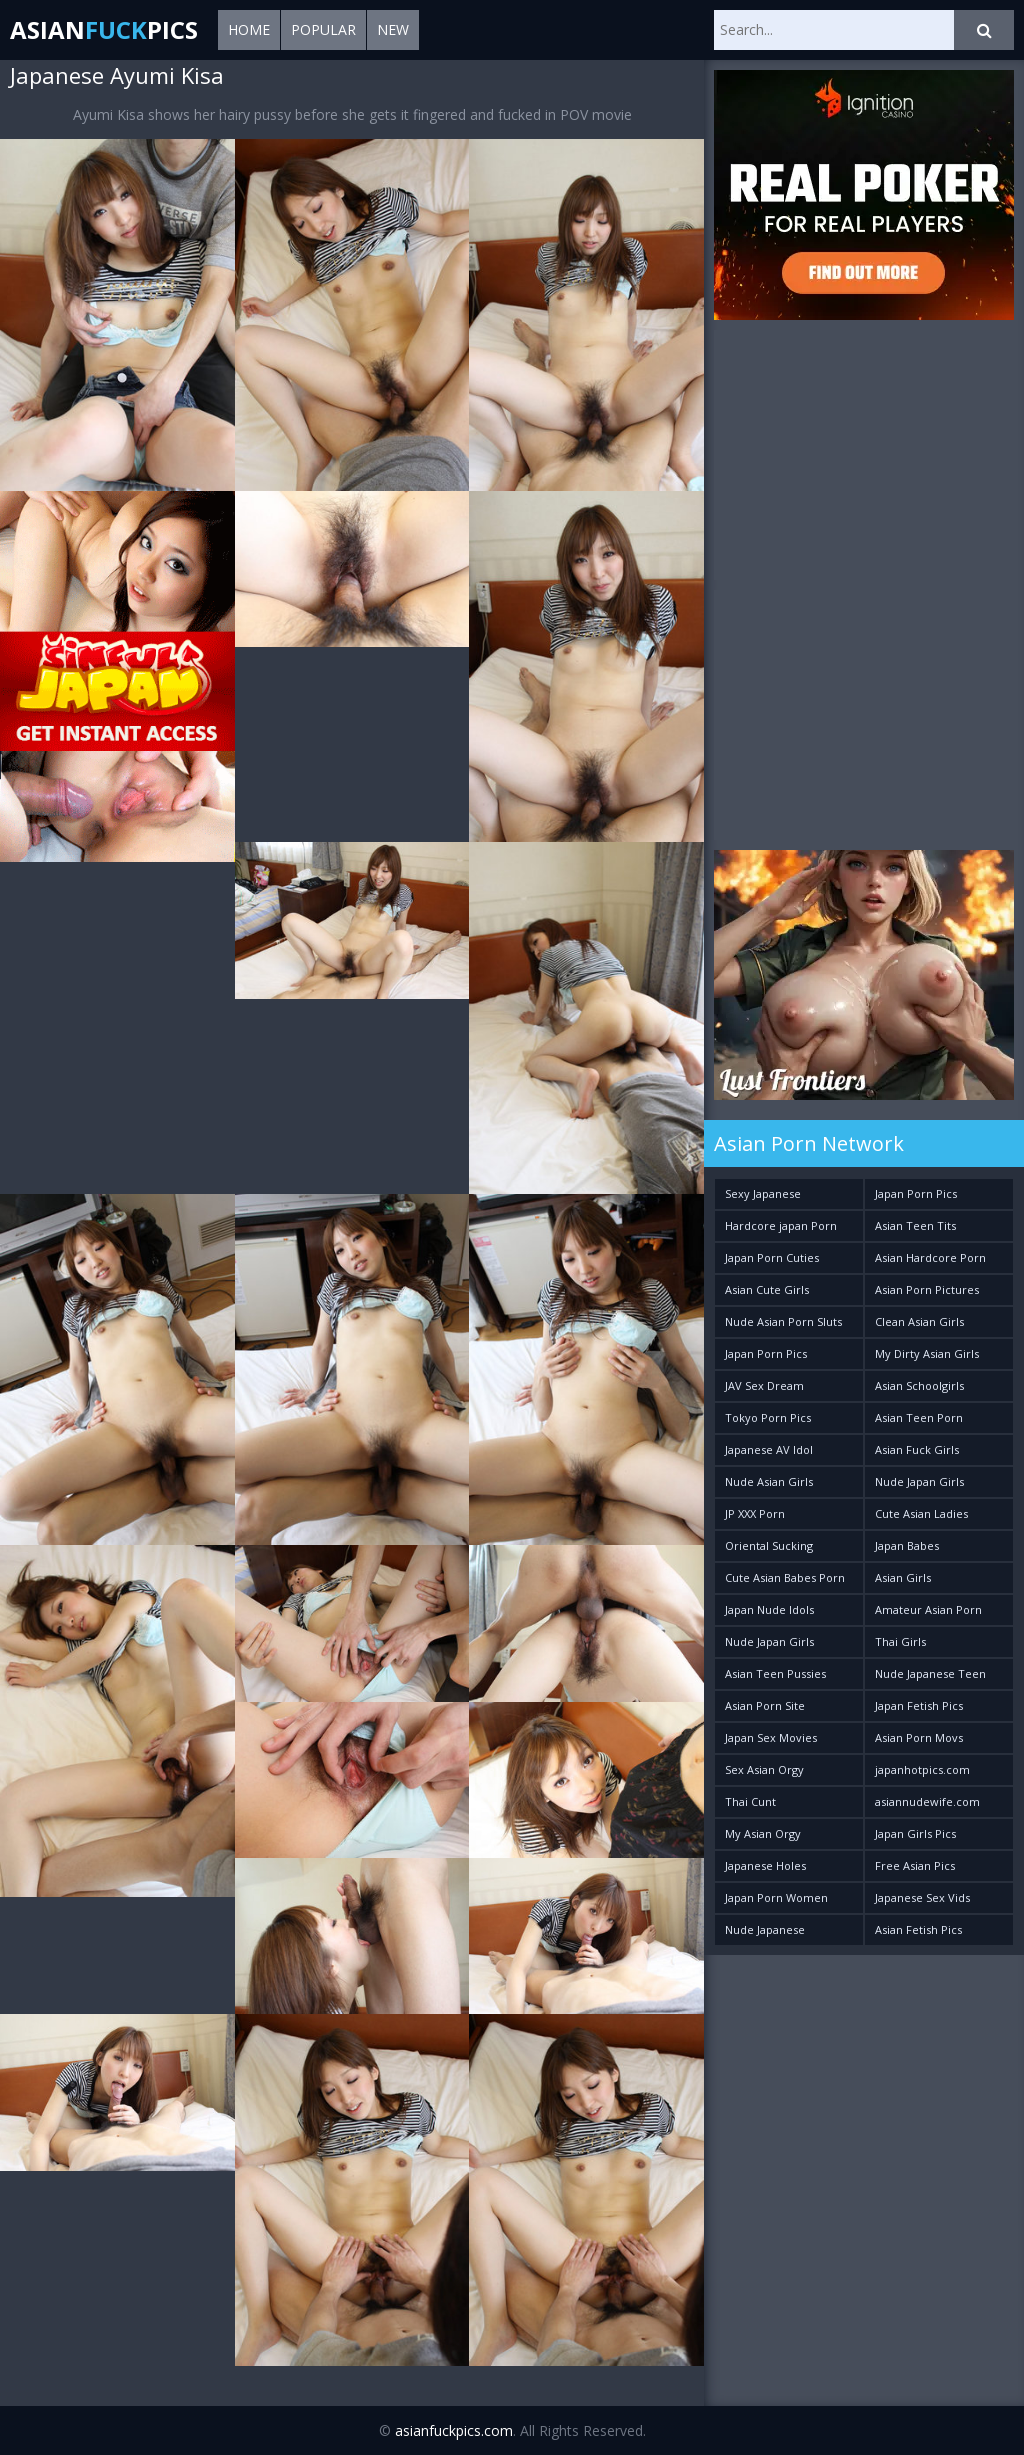  What do you see at coordinates (769, 1481) in the screenshot?
I see `Nude Asian Girls` at bounding box center [769, 1481].